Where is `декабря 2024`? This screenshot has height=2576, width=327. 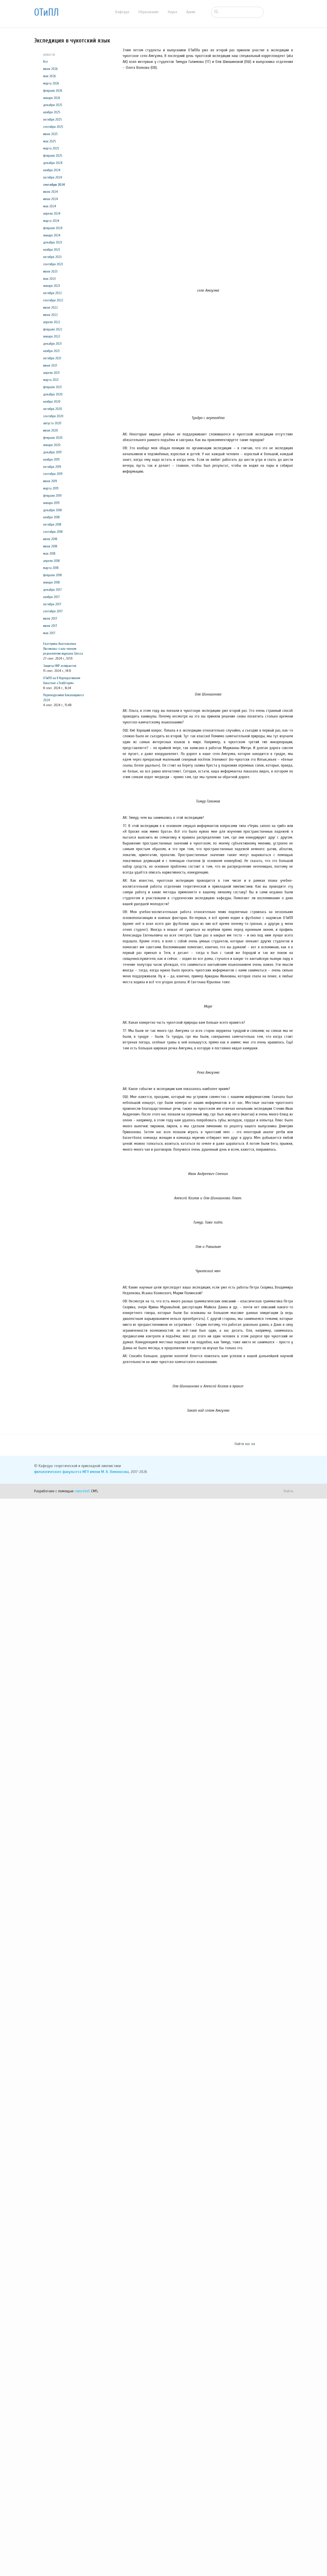
декабря 2024 is located at coordinates (52, 163).